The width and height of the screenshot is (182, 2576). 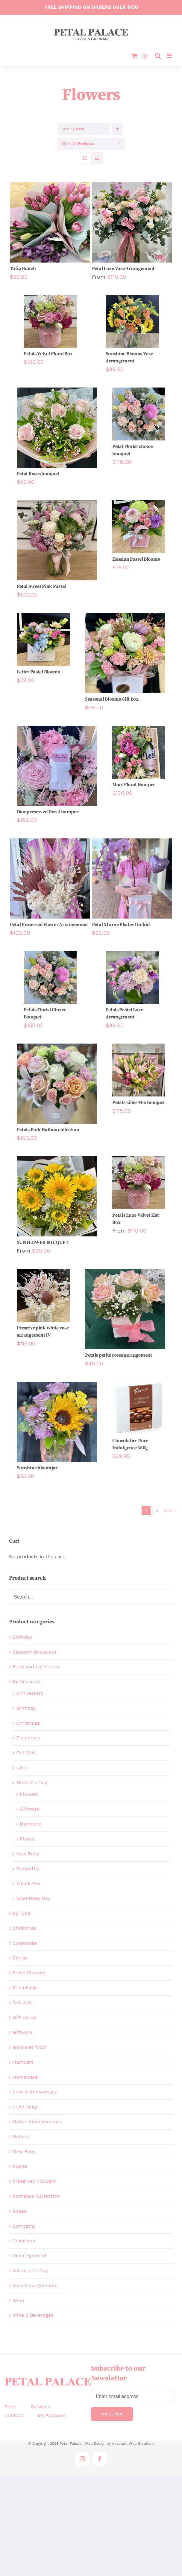 What do you see at coordinates (25, 2077) in the screenshot?
I see `Homeware` at bounding box center [25, 2077].